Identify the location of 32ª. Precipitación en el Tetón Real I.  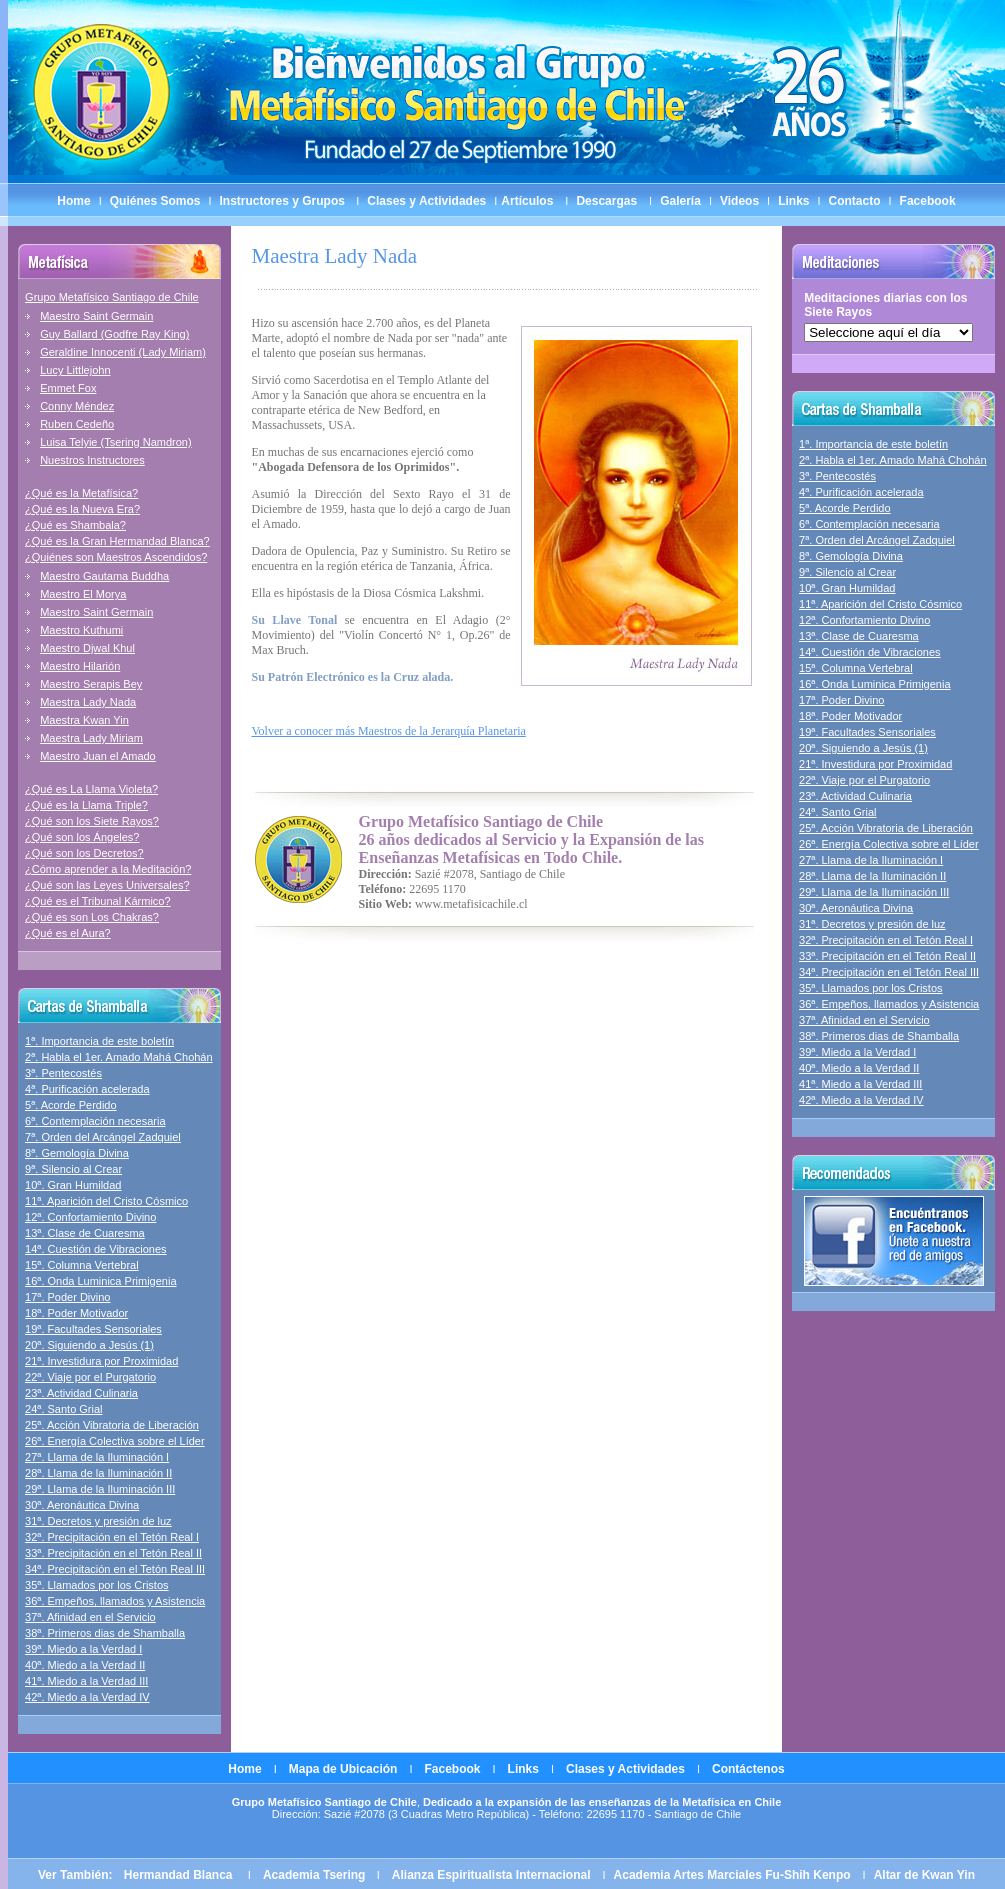
(112, 1537).